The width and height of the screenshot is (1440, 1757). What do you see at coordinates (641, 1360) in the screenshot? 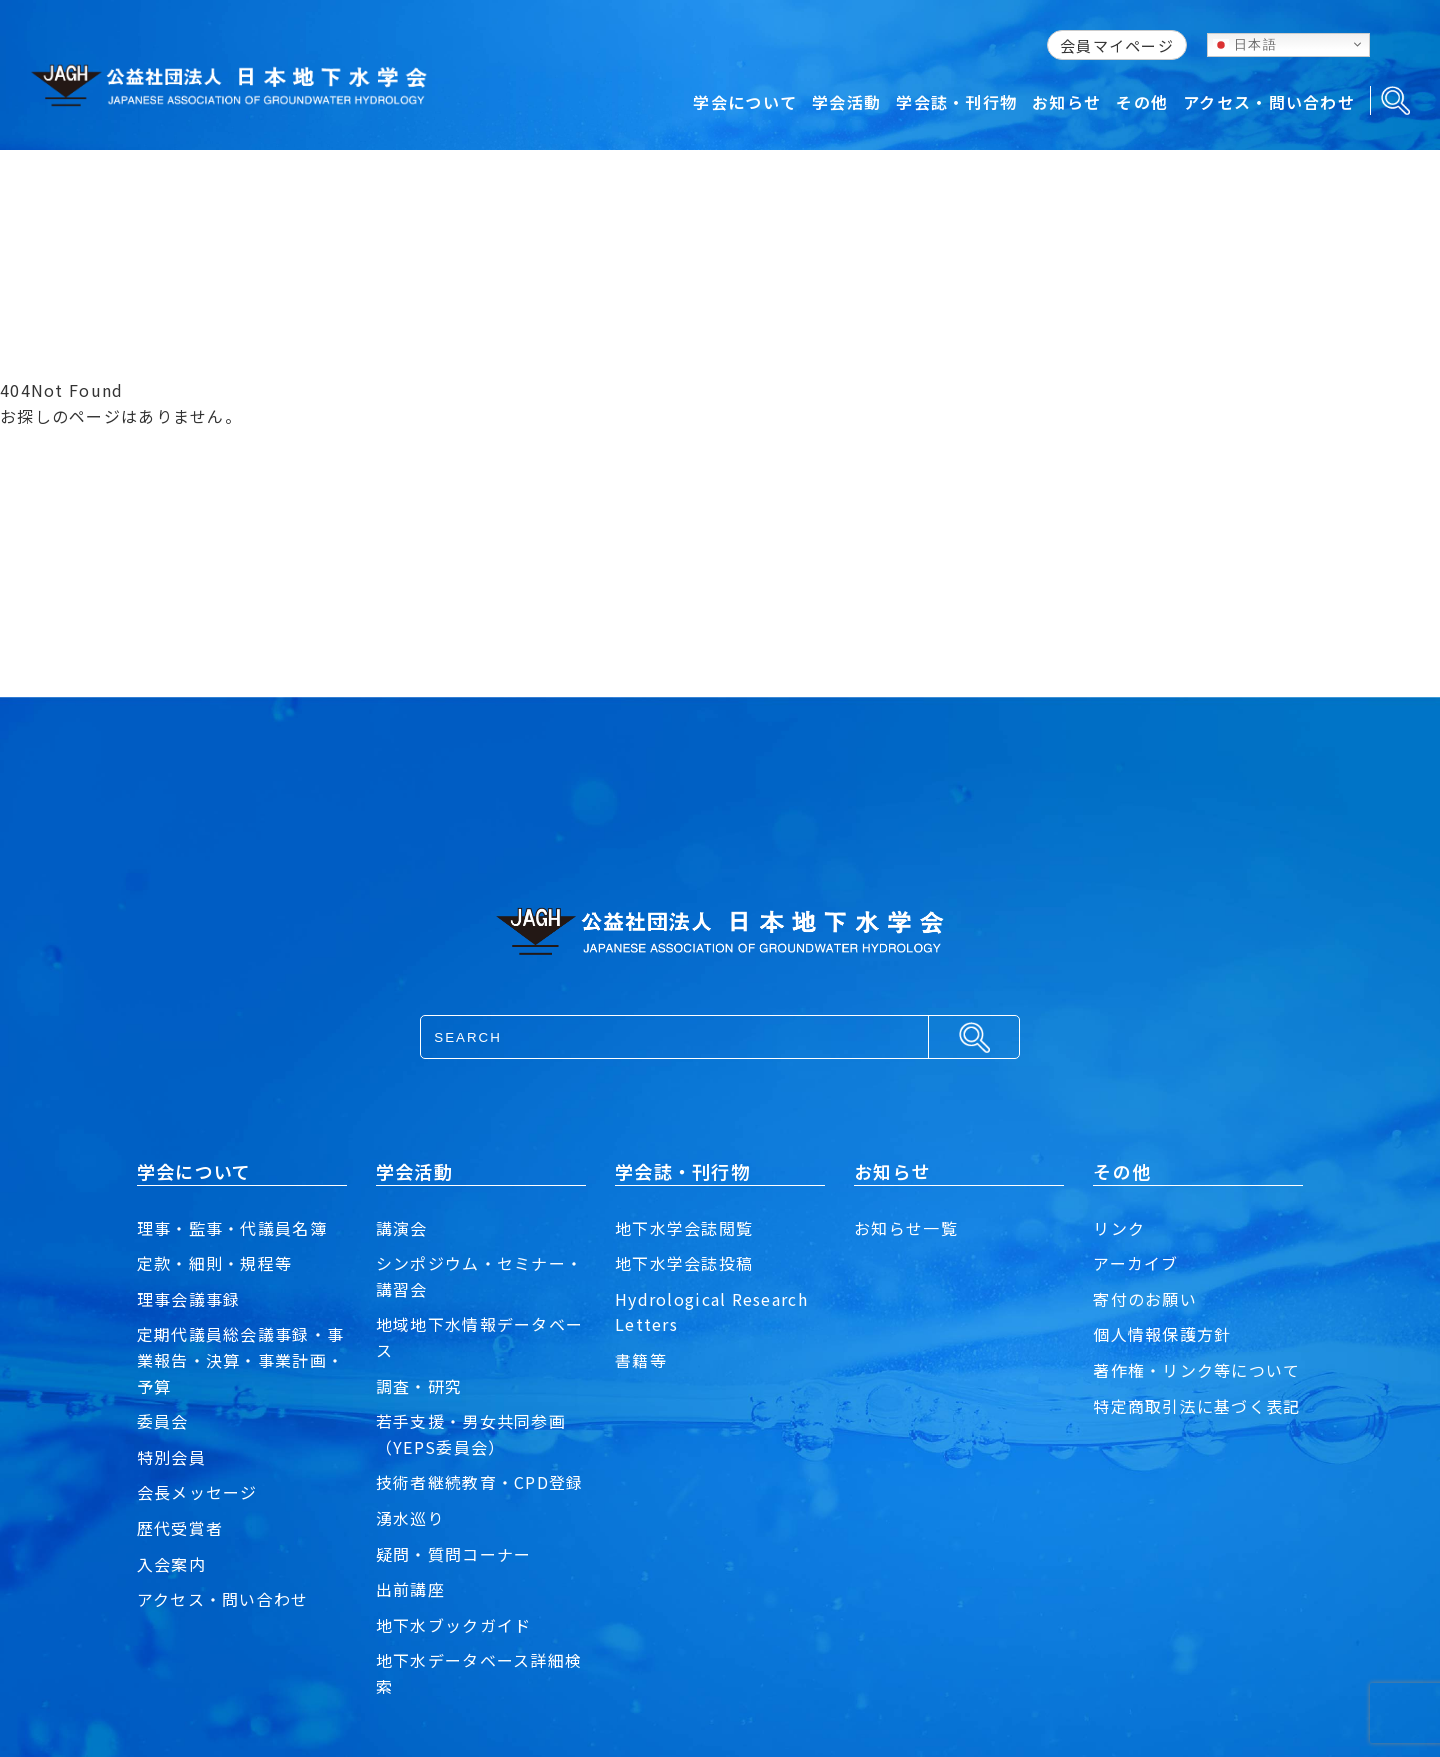
I see `書籍等` at bounding box center [641, 1360].